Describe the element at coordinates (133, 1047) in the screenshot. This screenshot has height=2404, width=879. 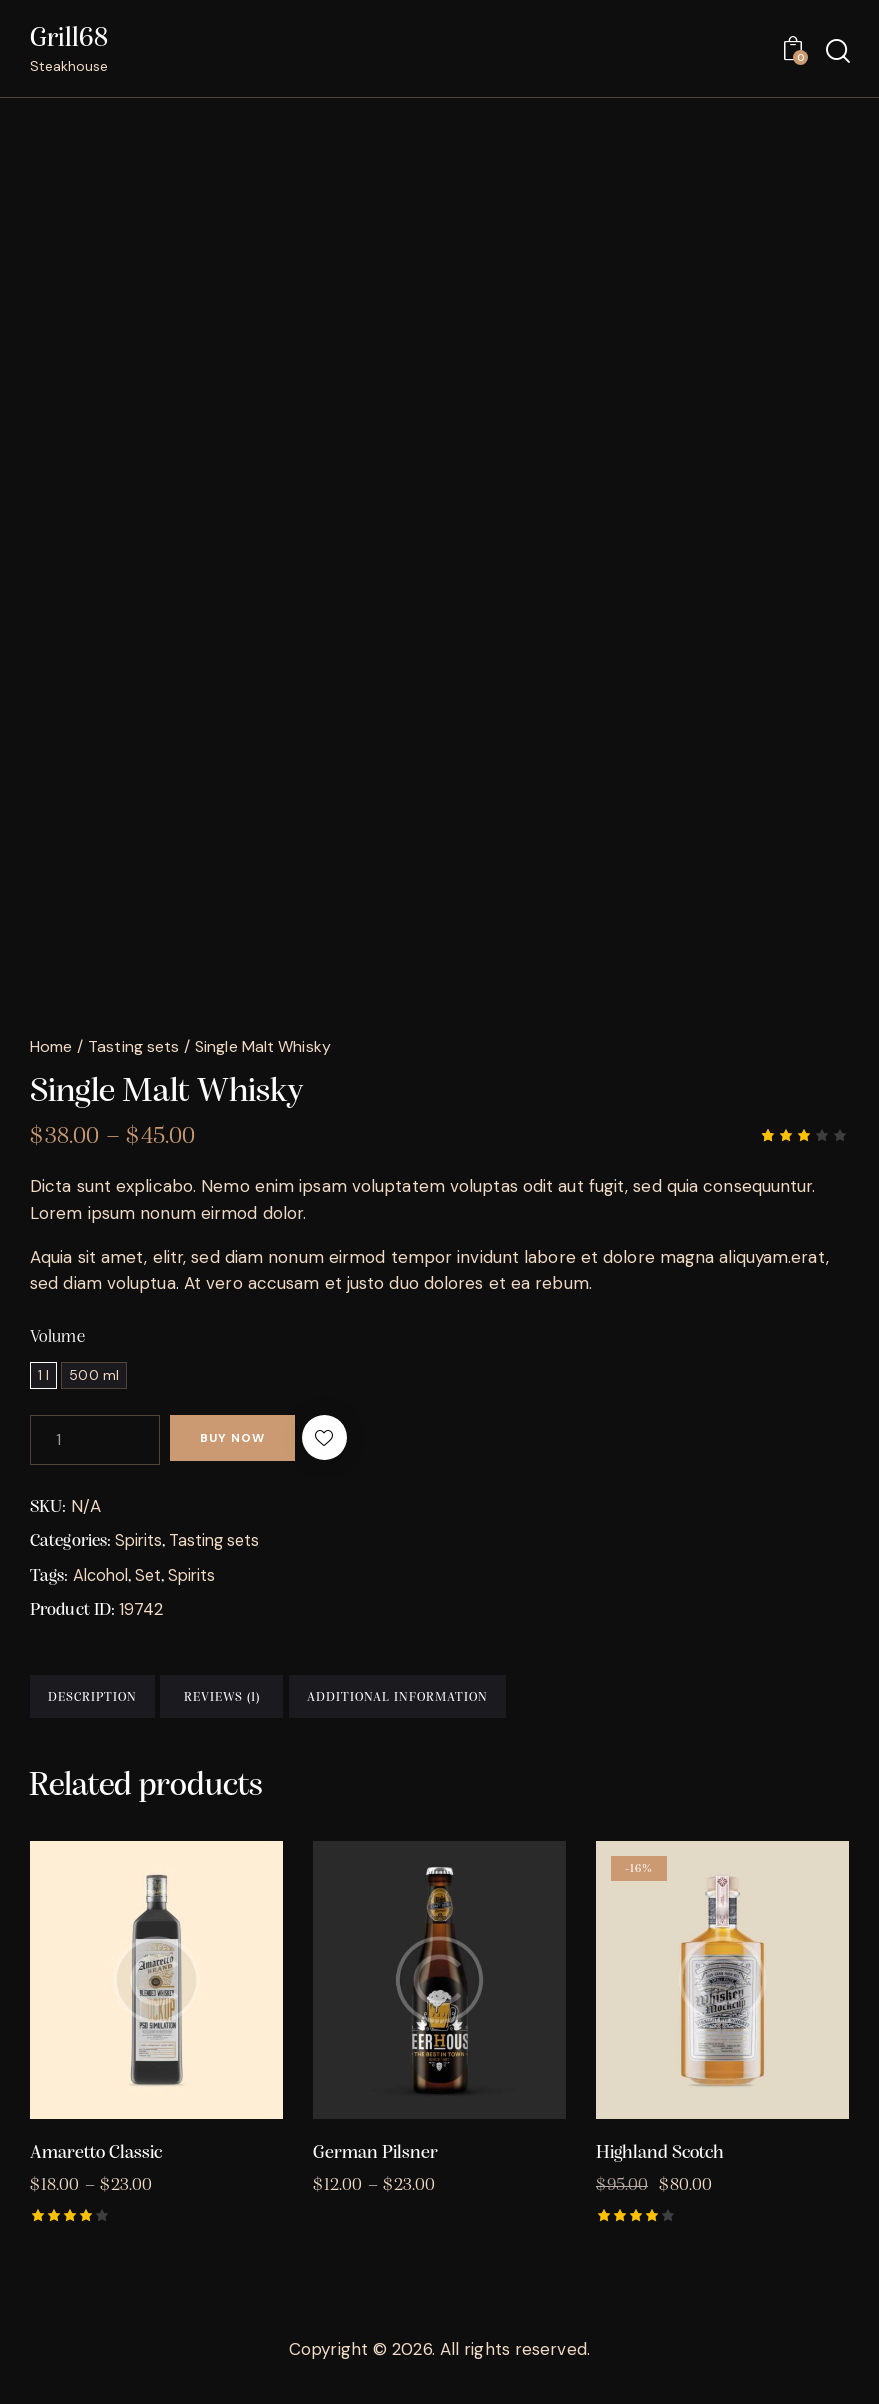
I see `Tasting sets` at that location.